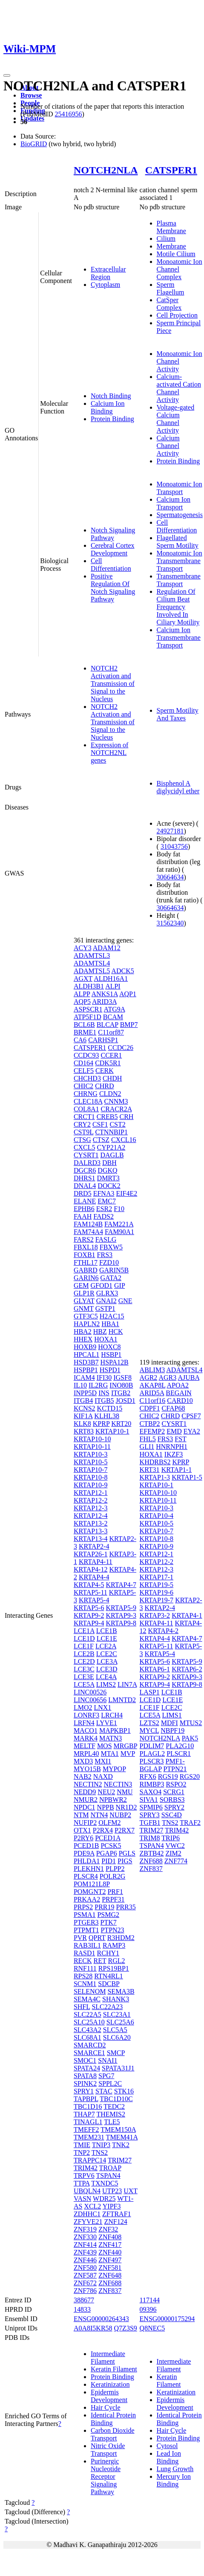 Image resolution: width=204 pixels, height=2576 pixels. I want to click on ADAMTSL4, so click(92, 963).